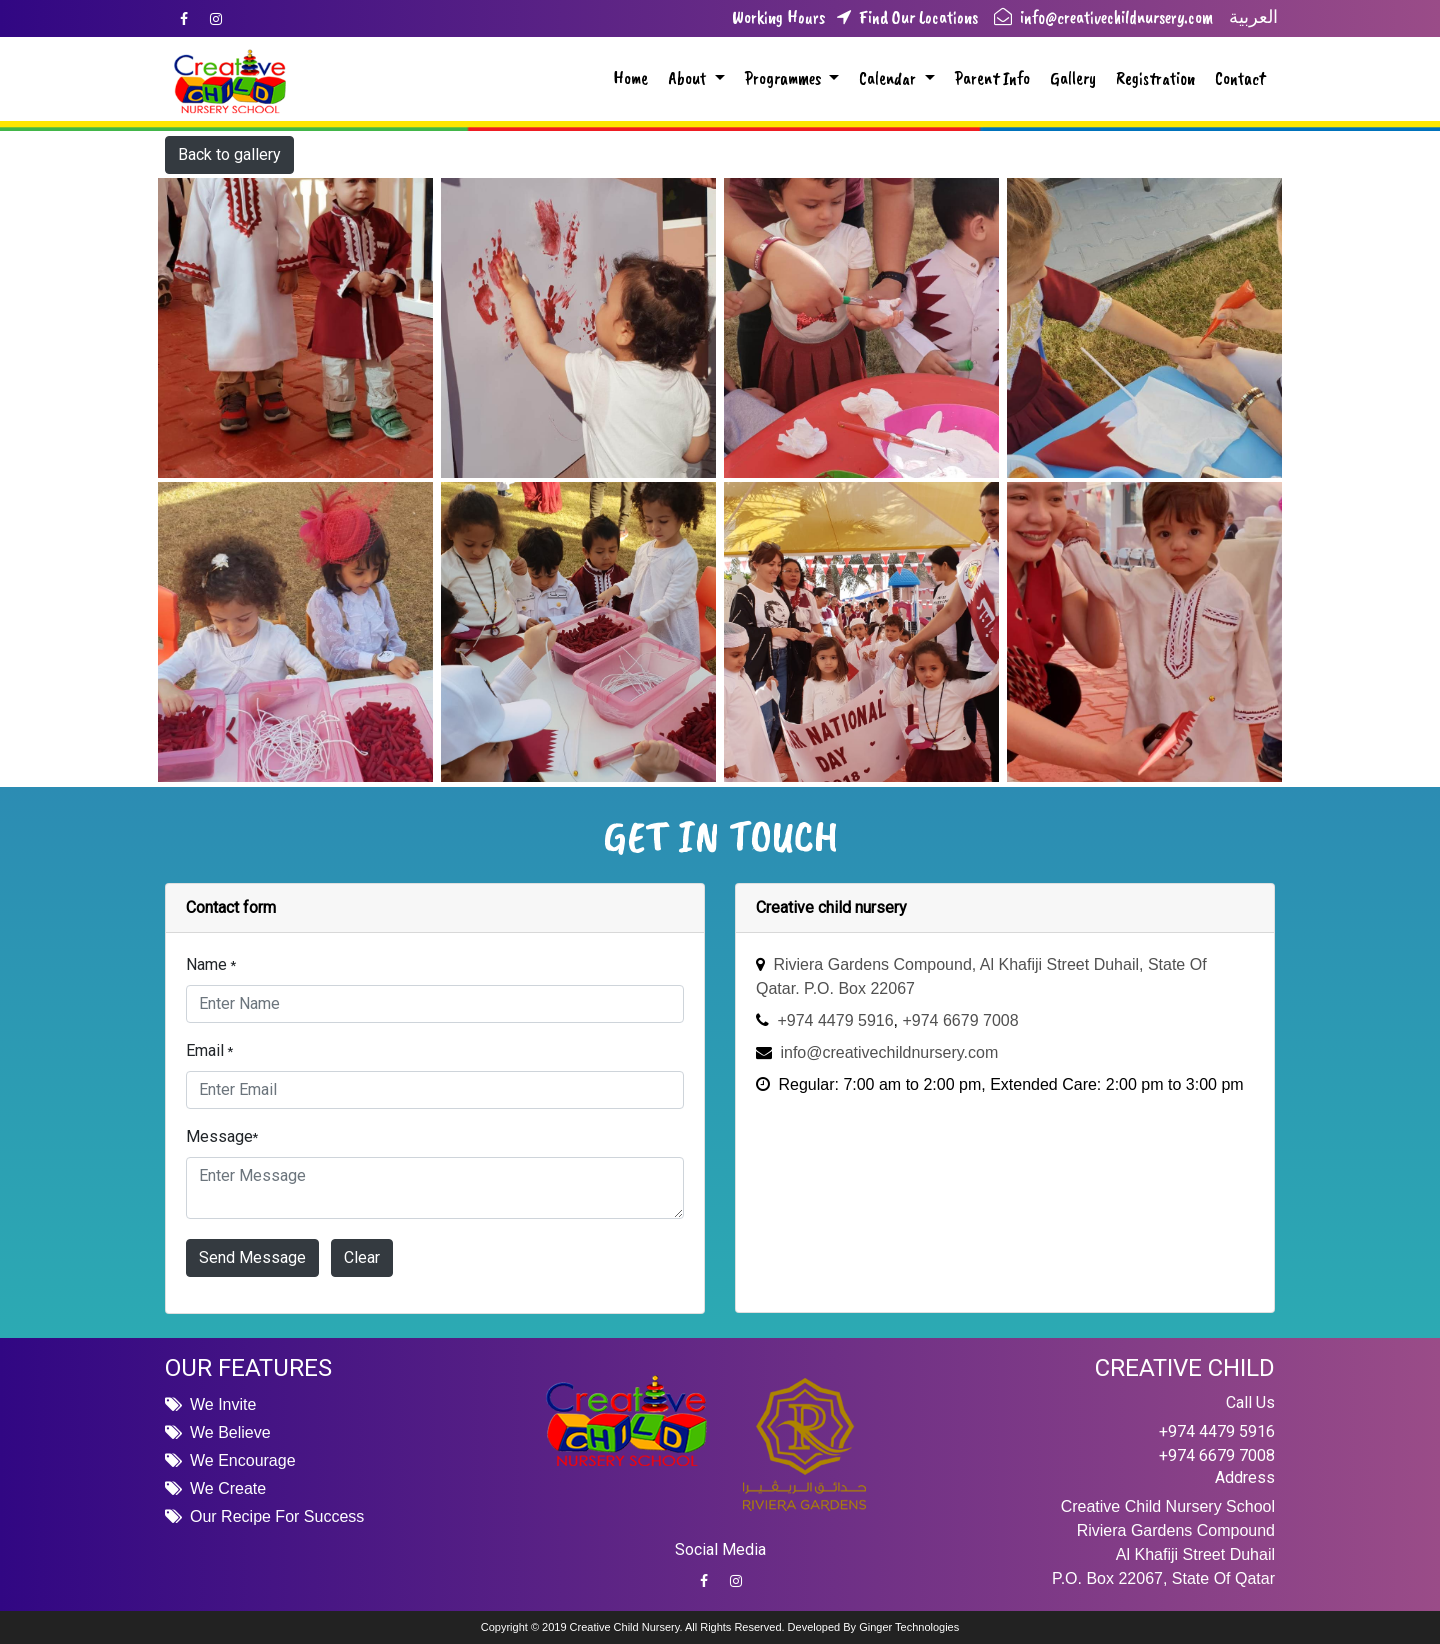  Describe the element at coordinates (778, 18) in the screenshot. I see `Working Hours` at that location.